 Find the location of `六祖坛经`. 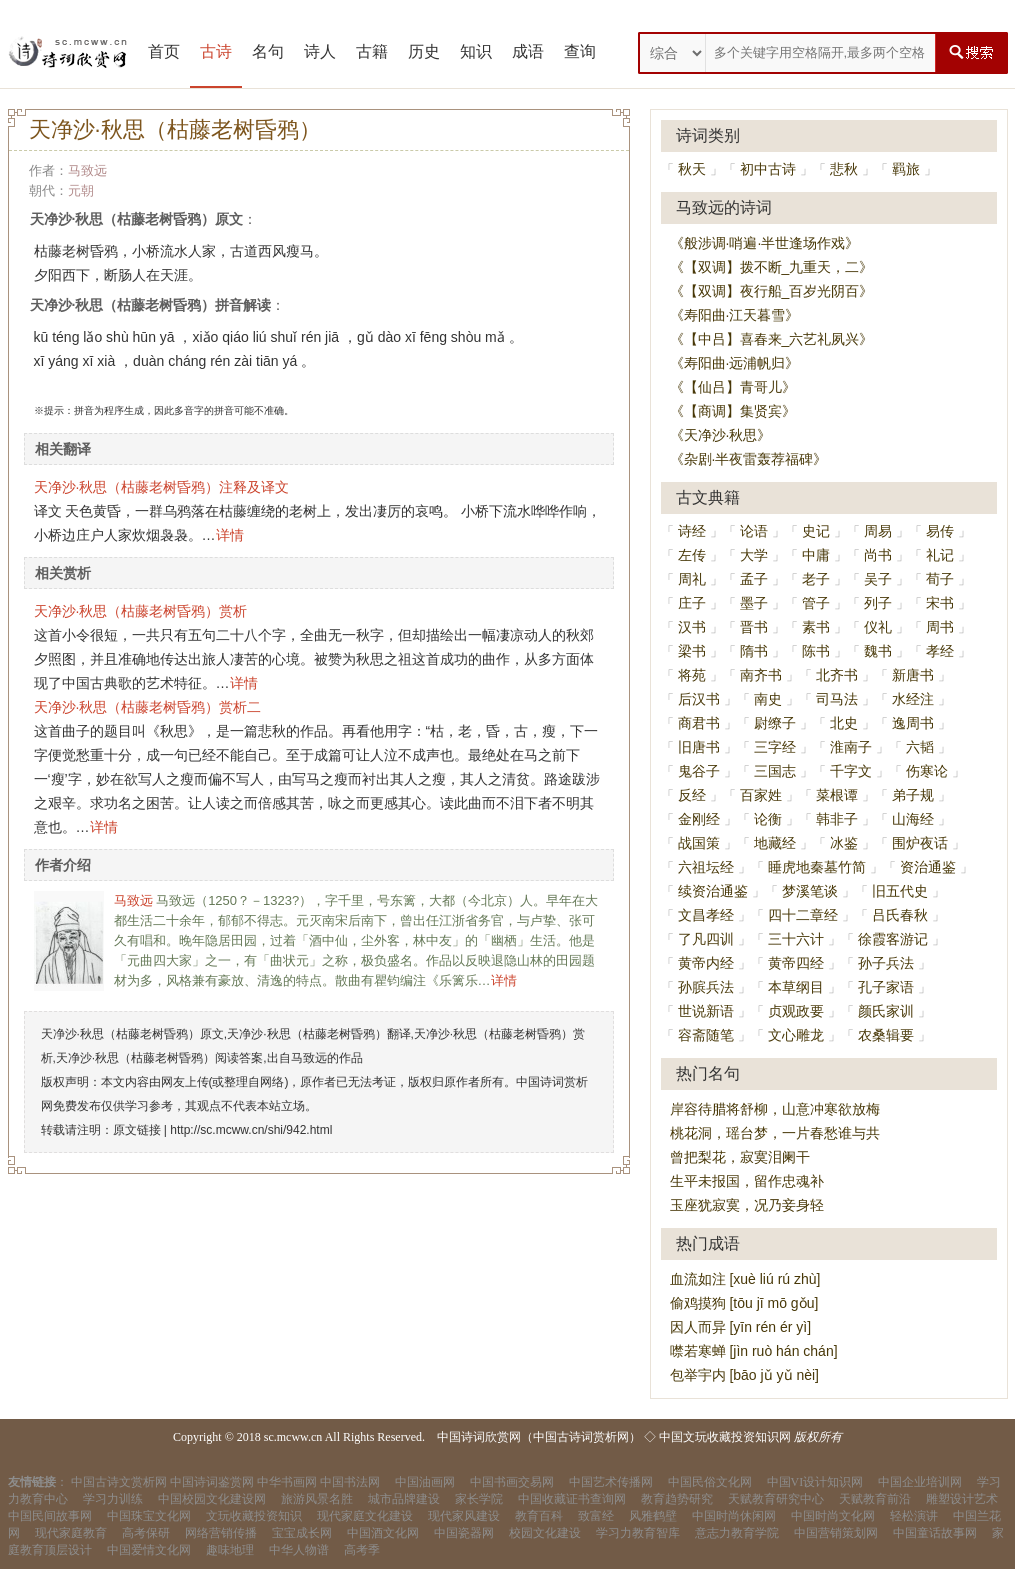

六祖坛经 is located at coordinates (706, 867).